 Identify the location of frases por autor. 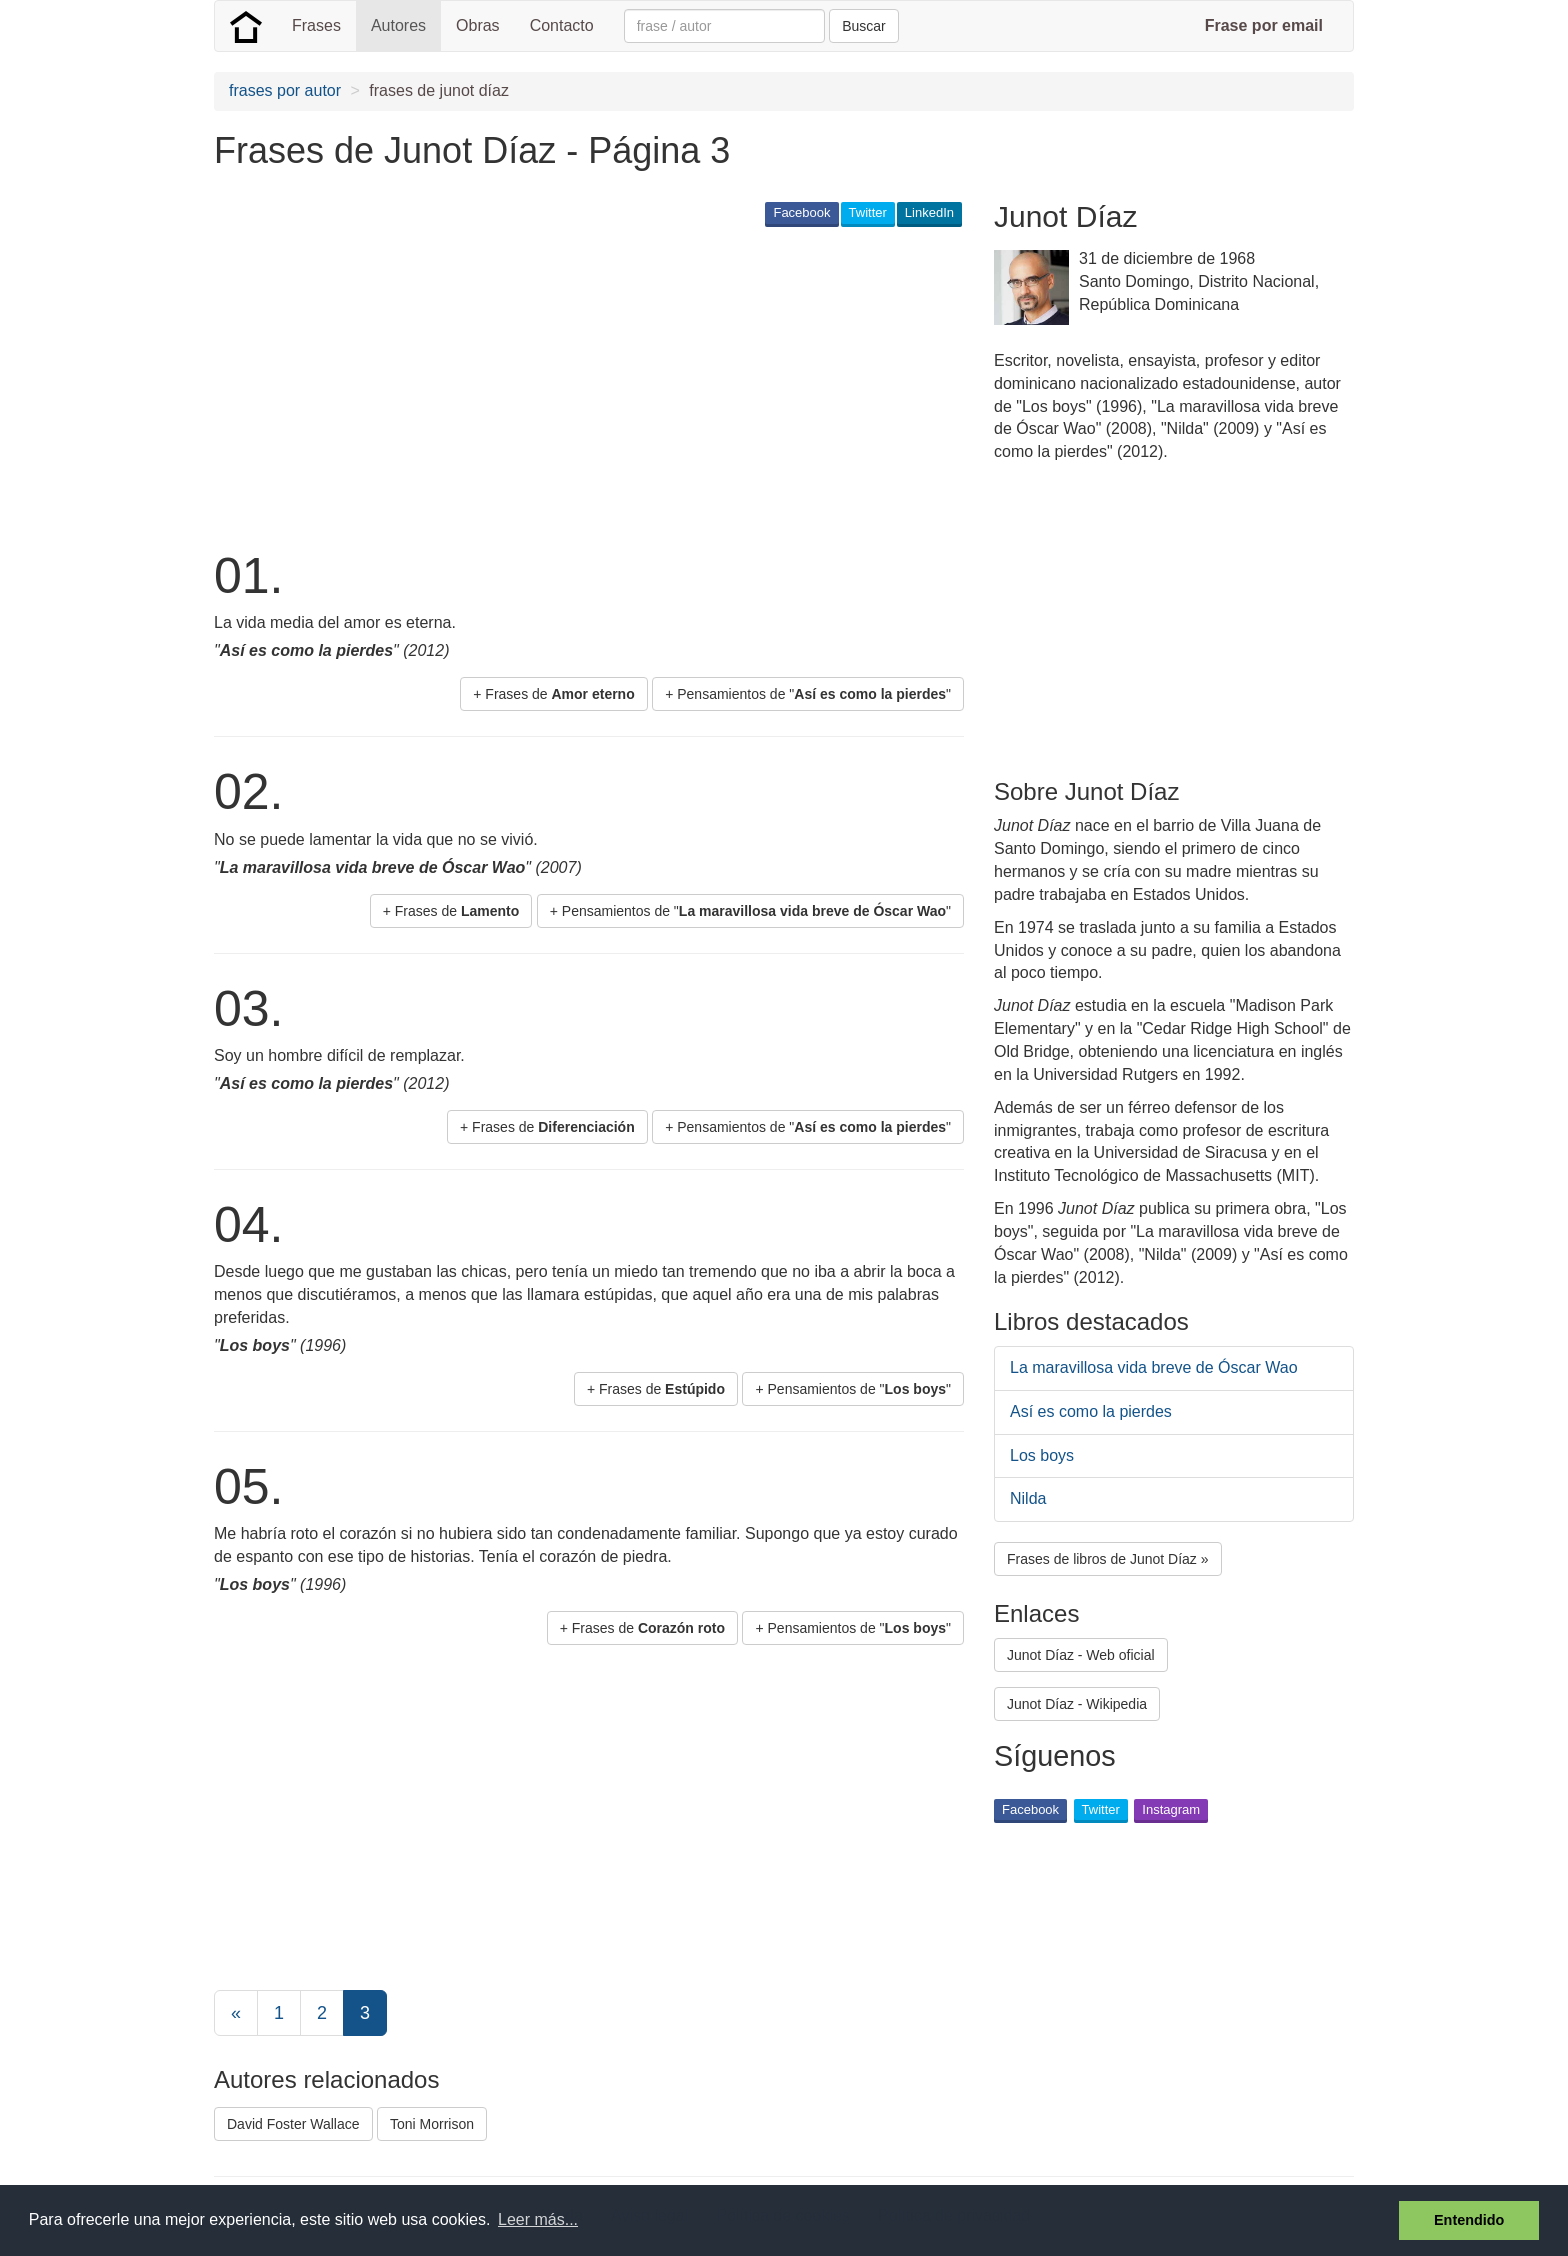
(285, 90).